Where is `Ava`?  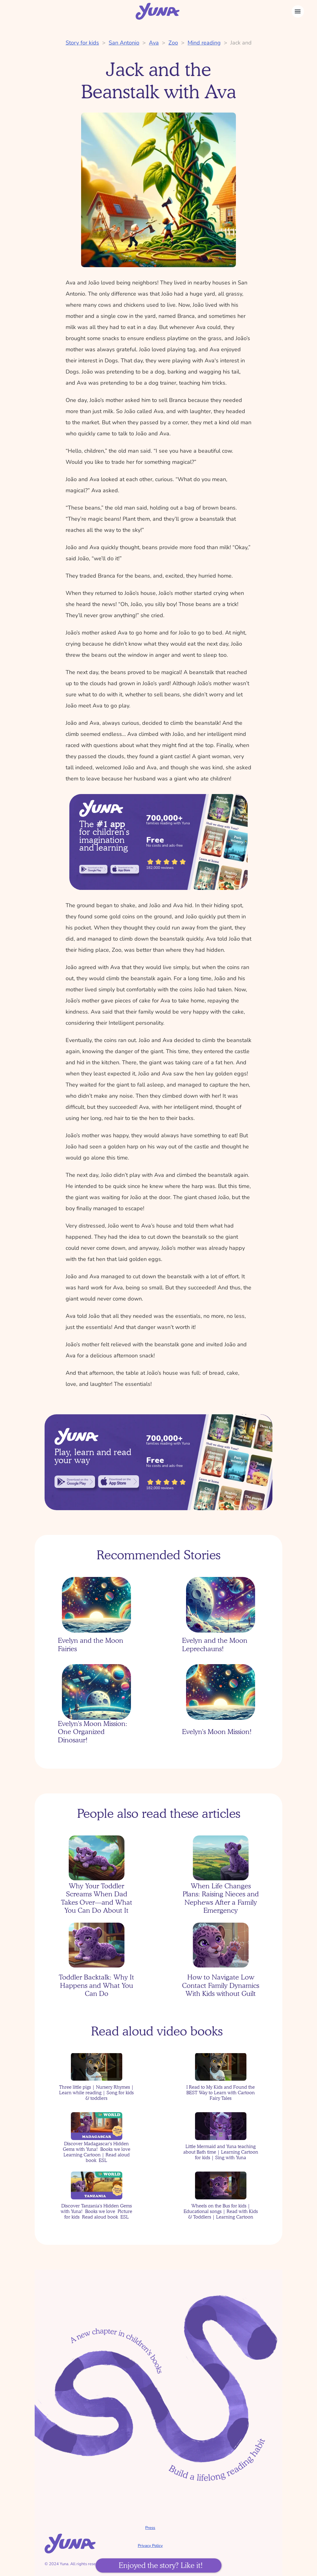
Ava is located at coordinates (154, 42).